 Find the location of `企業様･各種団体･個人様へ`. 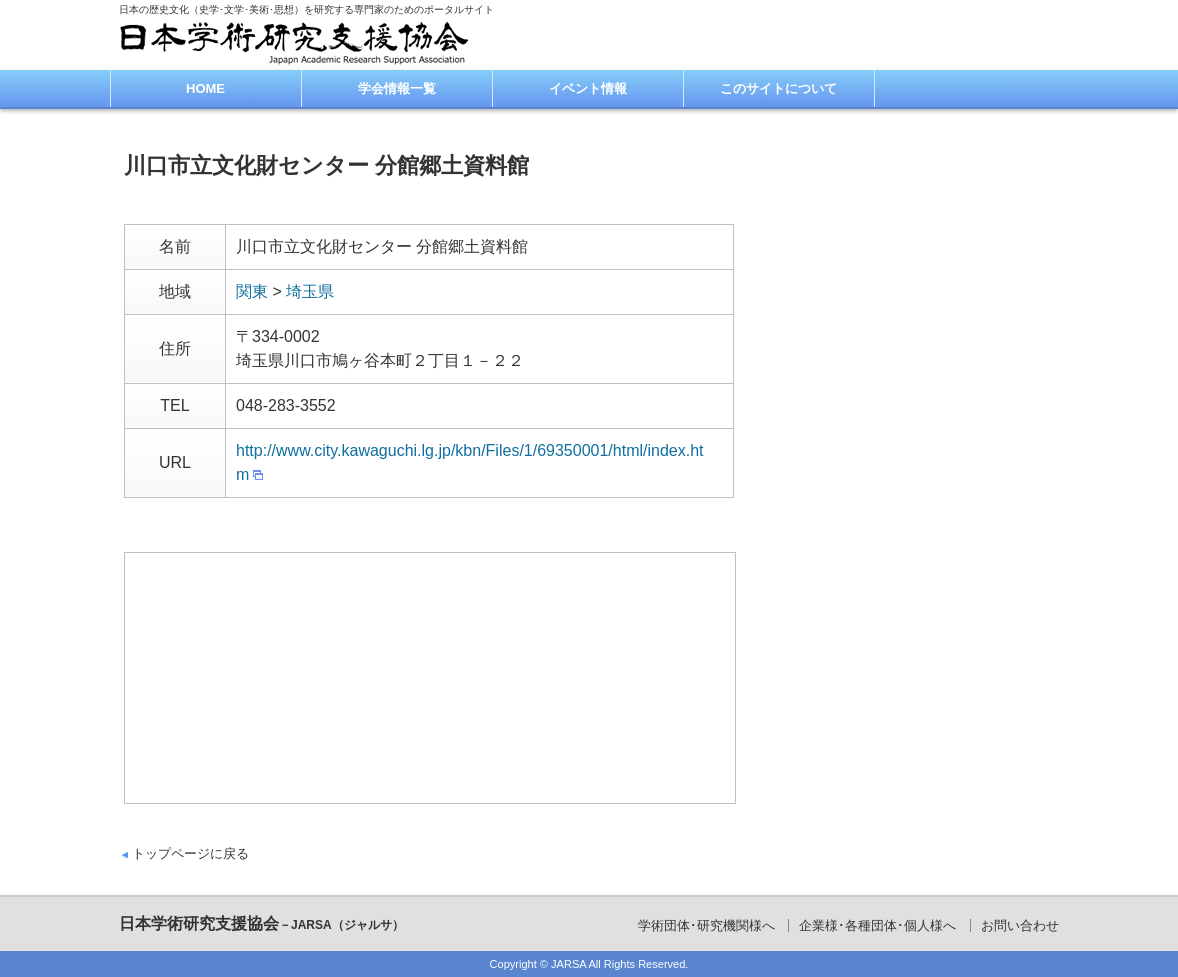

企業様･各種団体･個人様へ is located at coordinates (877, 925).